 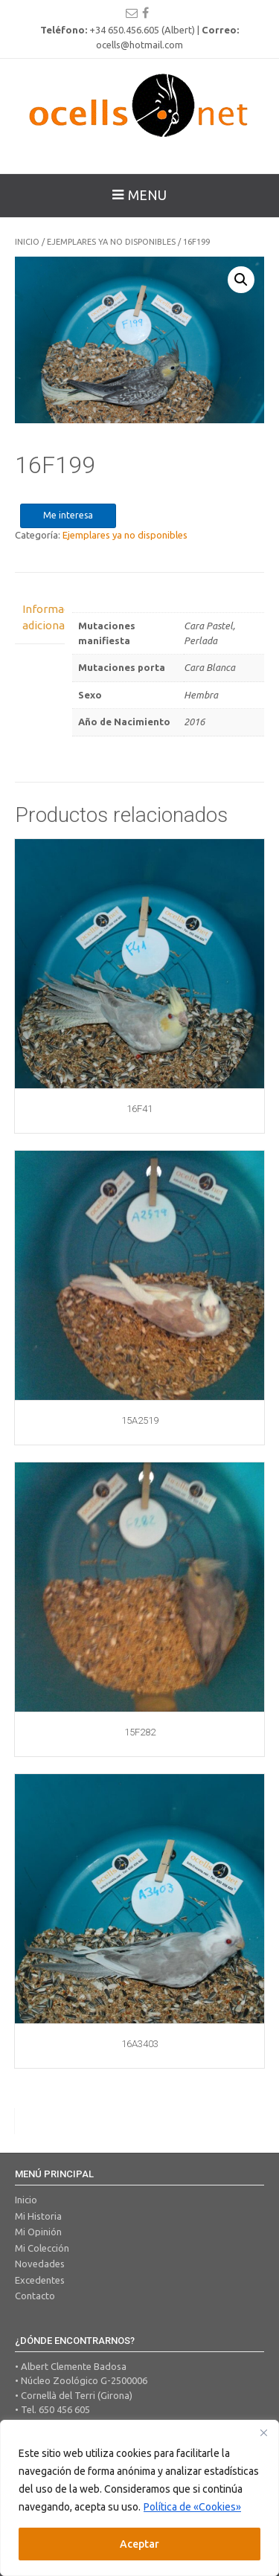 I want to click on Mi Historia, so click(x=38, y=2216).